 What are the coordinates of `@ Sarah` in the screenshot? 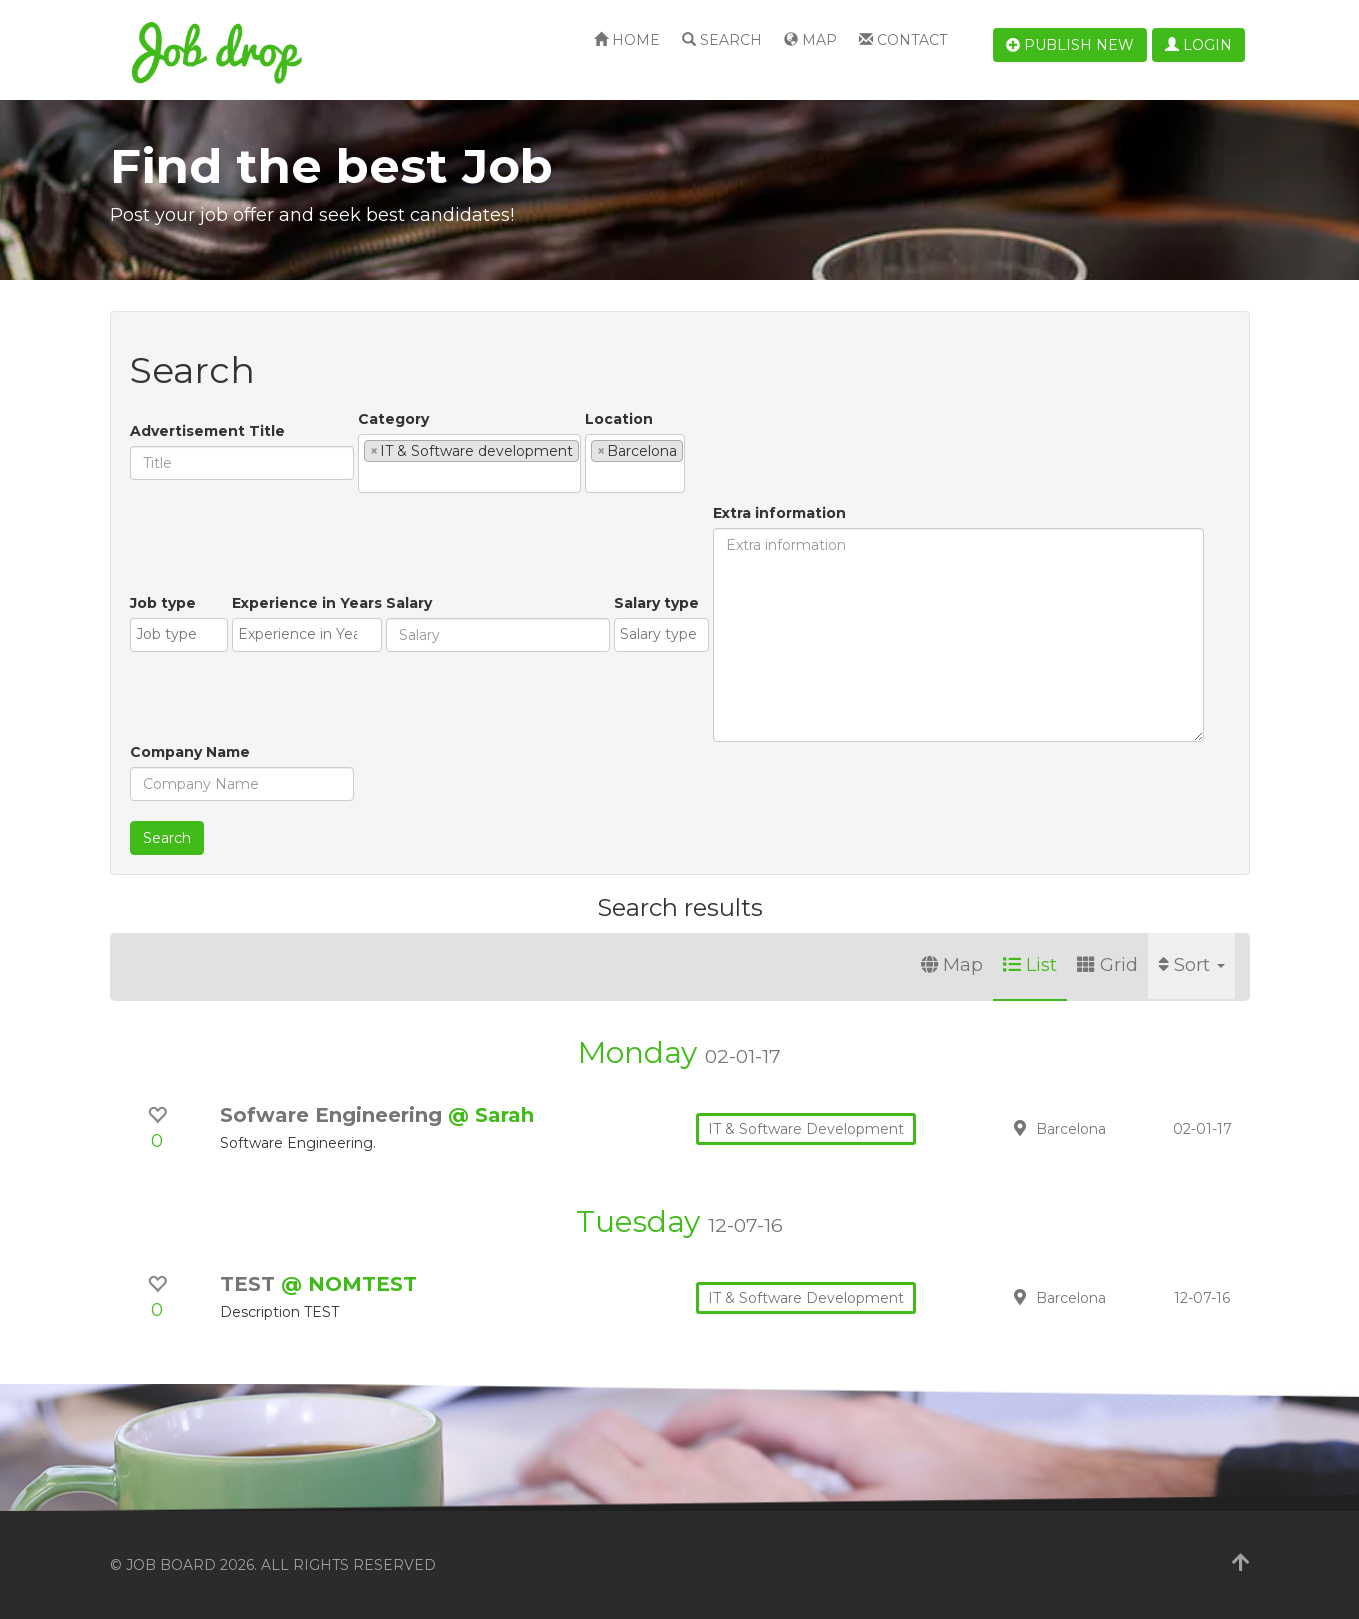 It's located at (491, 1115).